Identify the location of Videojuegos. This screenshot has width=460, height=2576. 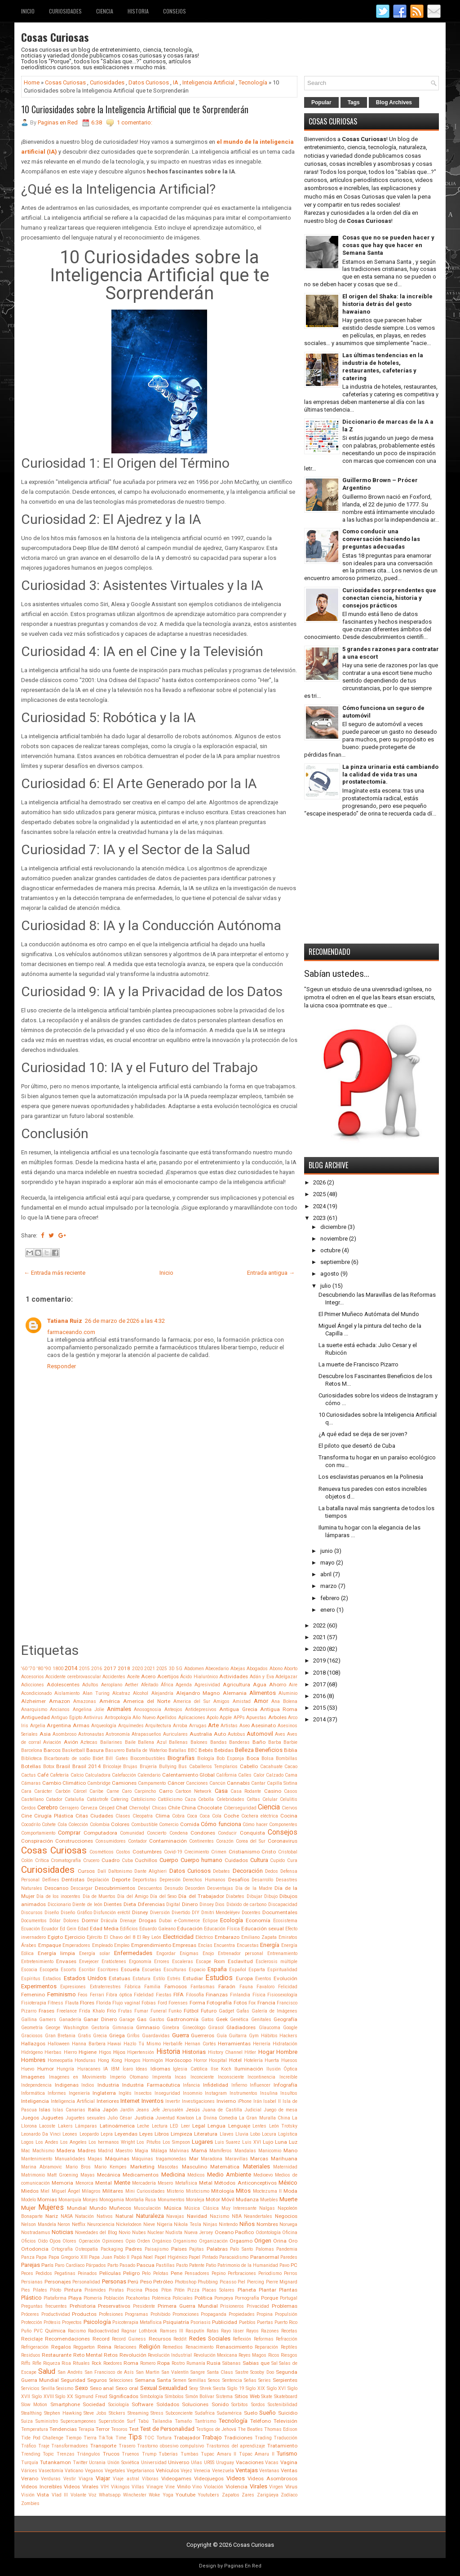
(209, 2478).